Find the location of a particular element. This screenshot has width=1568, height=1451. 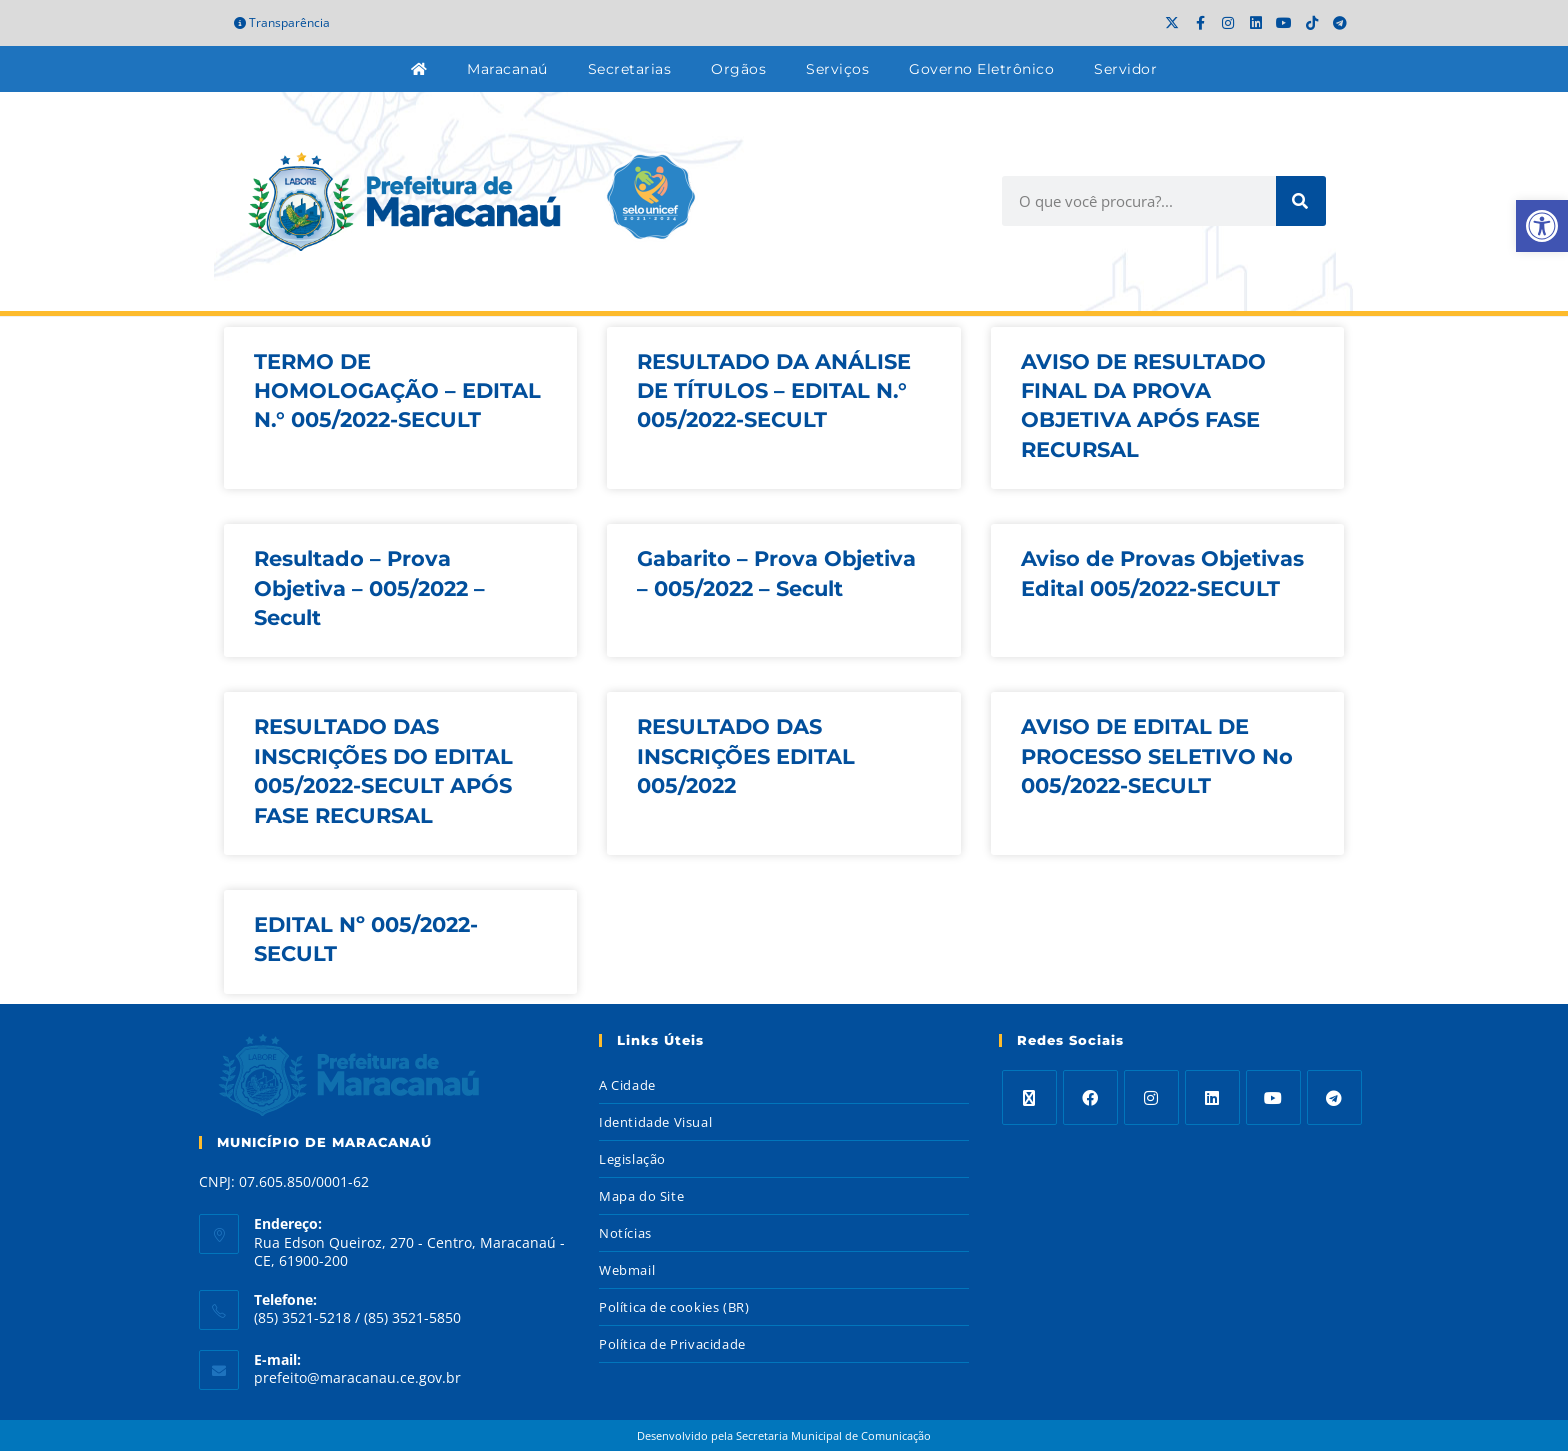

Serviços is located at coordinates (837, 69).